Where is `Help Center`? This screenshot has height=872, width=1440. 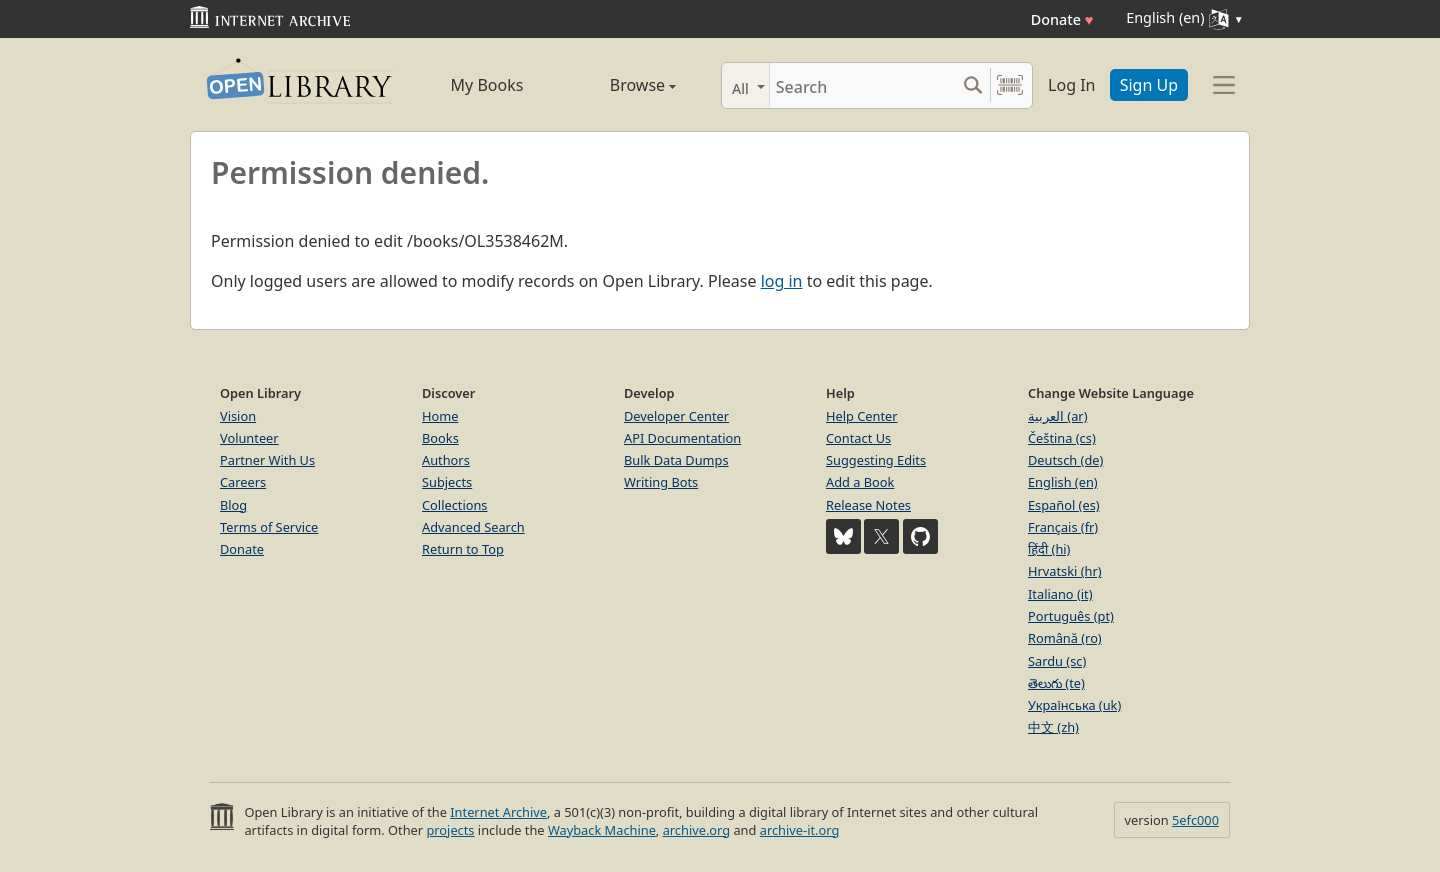
Help Center is located at coordinates (862, 416).